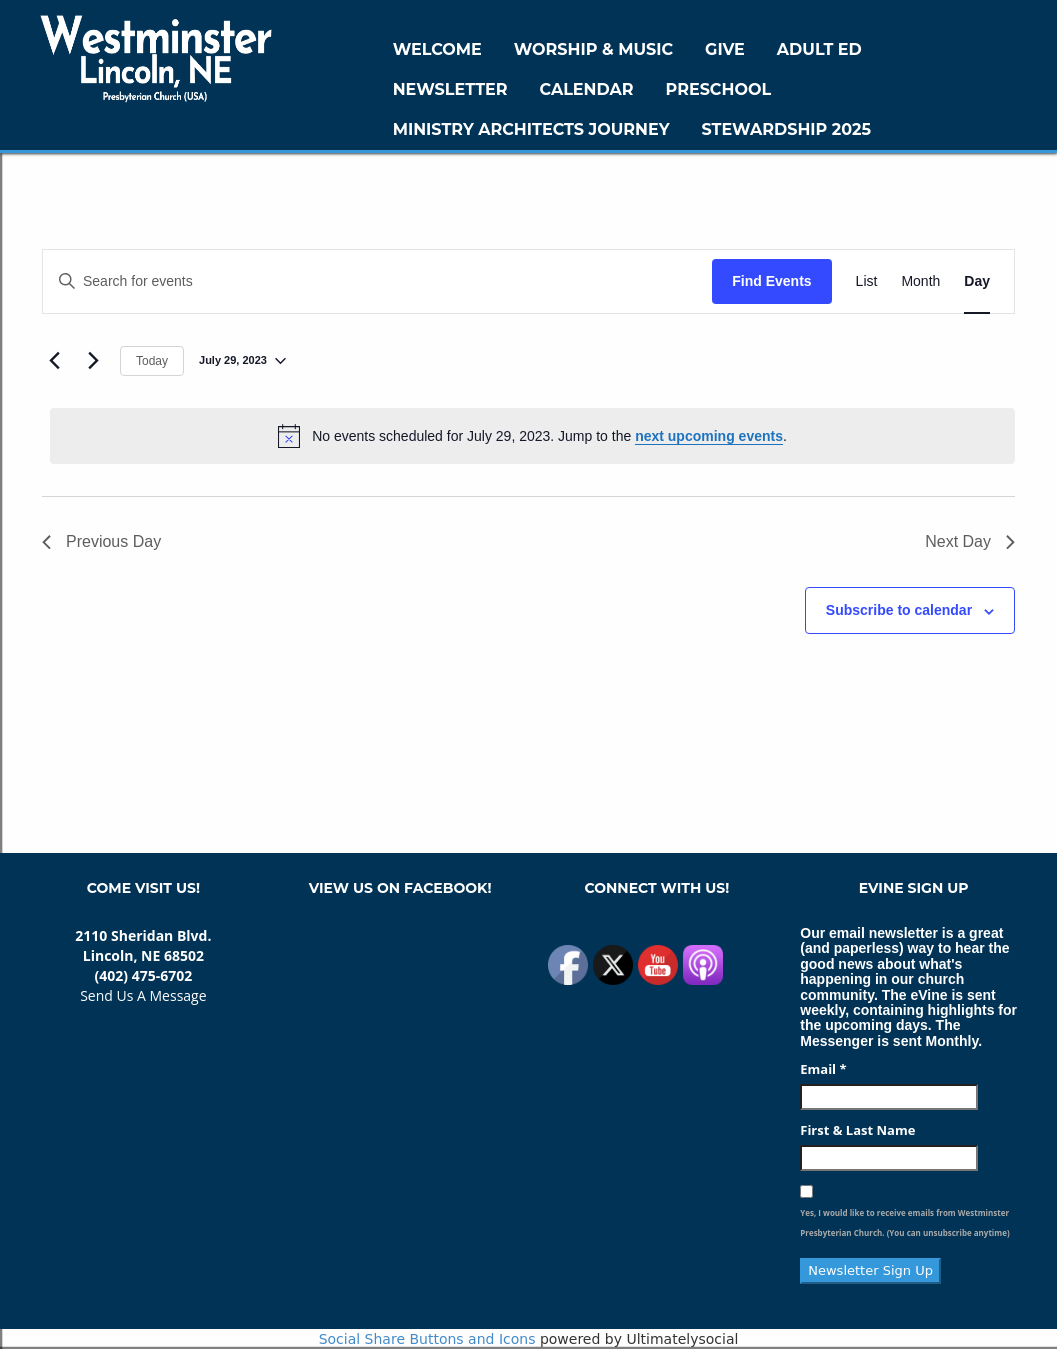 The image size is (1057, 1349). I want to click on Next Day, so click(970, 541).